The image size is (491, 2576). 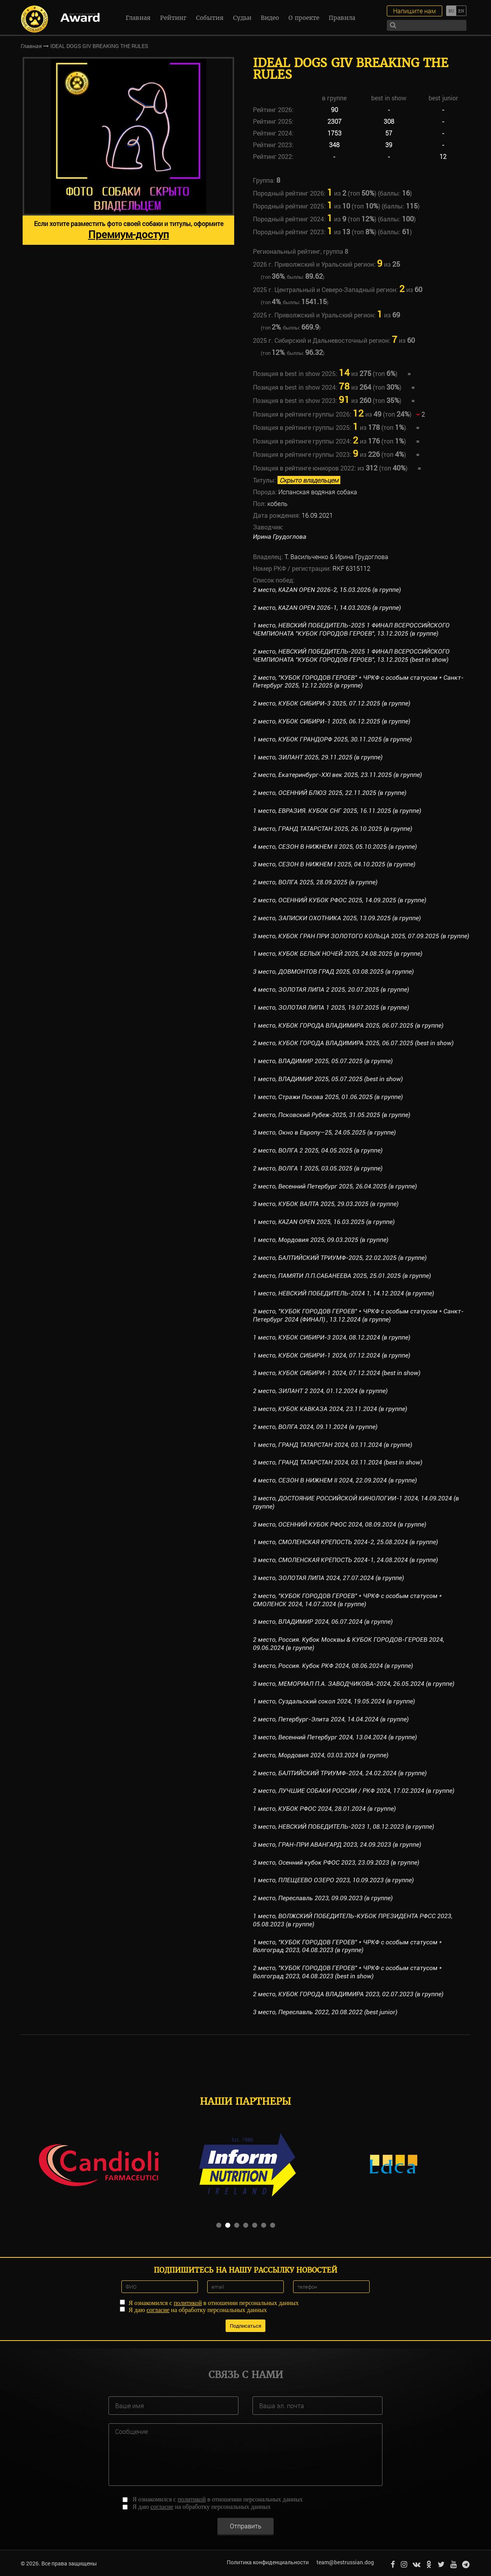 What do you see at coordinates (340, 1257) in the screenshot?
I see `2 место, БАЛТИЙСКИЙ ТРИУМФ-2025, 22.02.2025 (в группе)` at bounding box center [340, 1257].